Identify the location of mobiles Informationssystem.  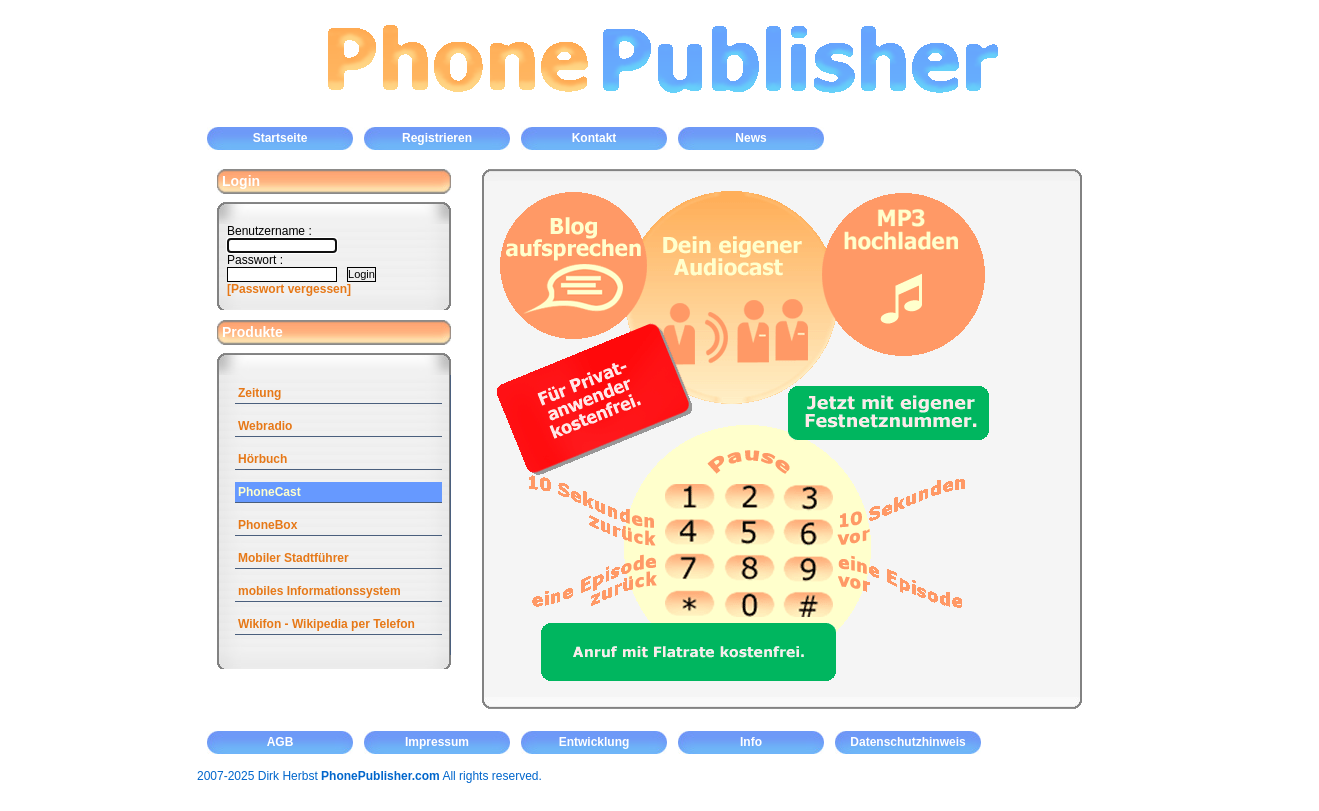
(319, 591).